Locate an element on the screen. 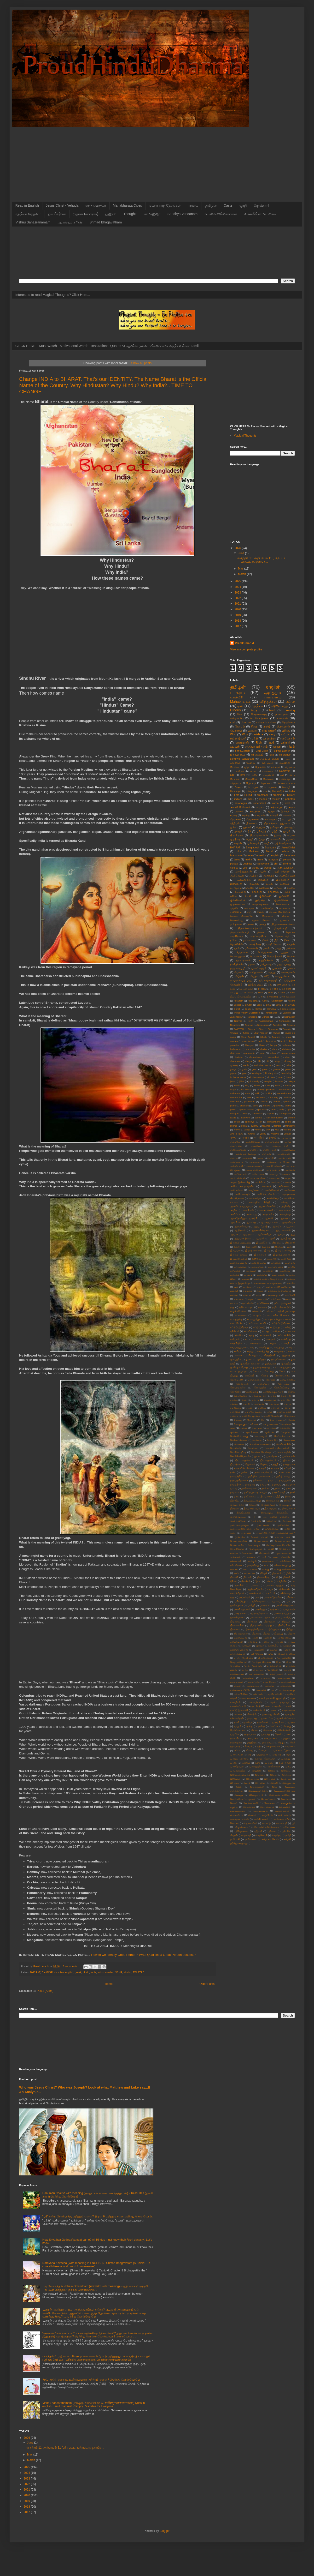  கேட்க is located at coordinates (256, 1371).